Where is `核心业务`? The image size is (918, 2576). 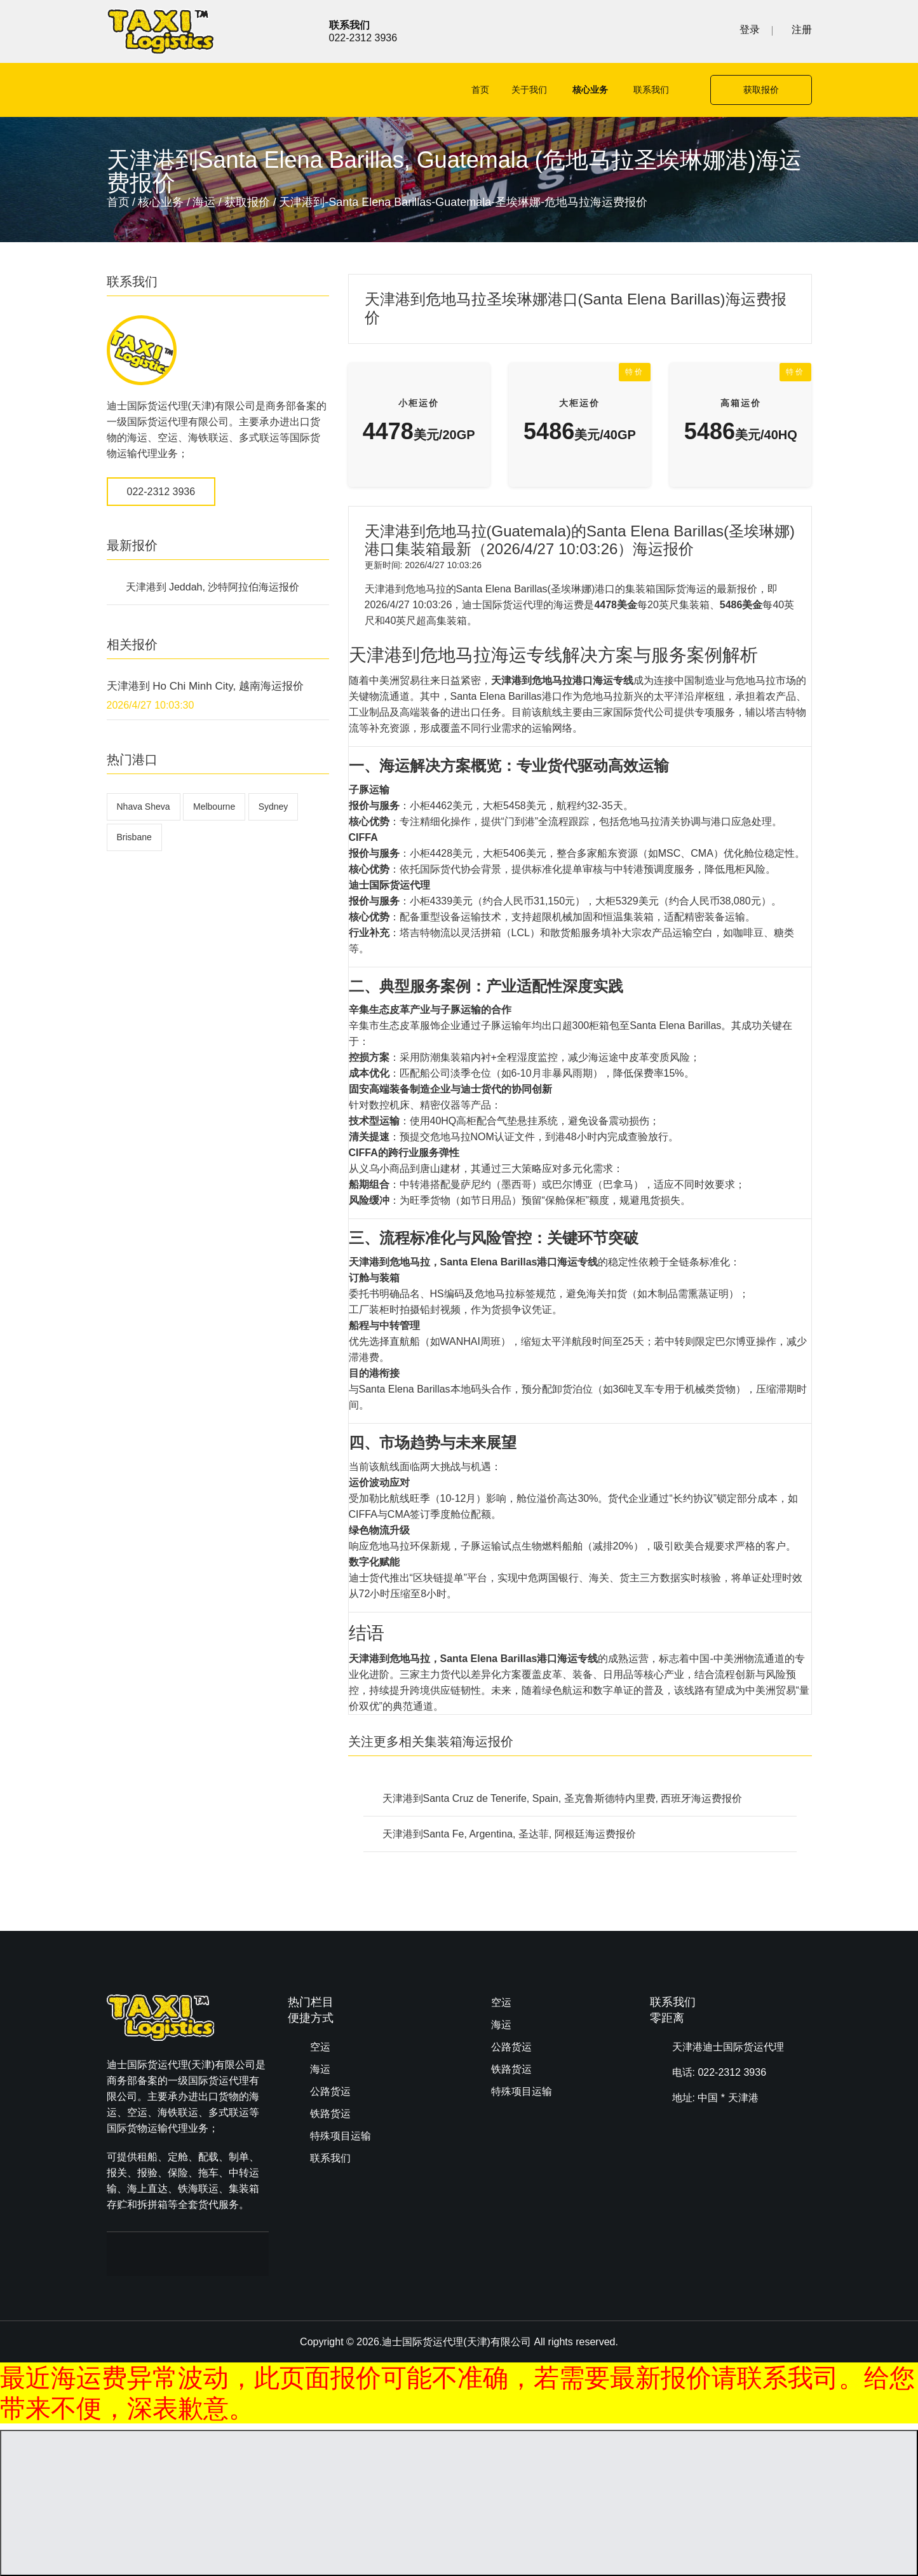
核心业务 is located at coordinates (590, 90).